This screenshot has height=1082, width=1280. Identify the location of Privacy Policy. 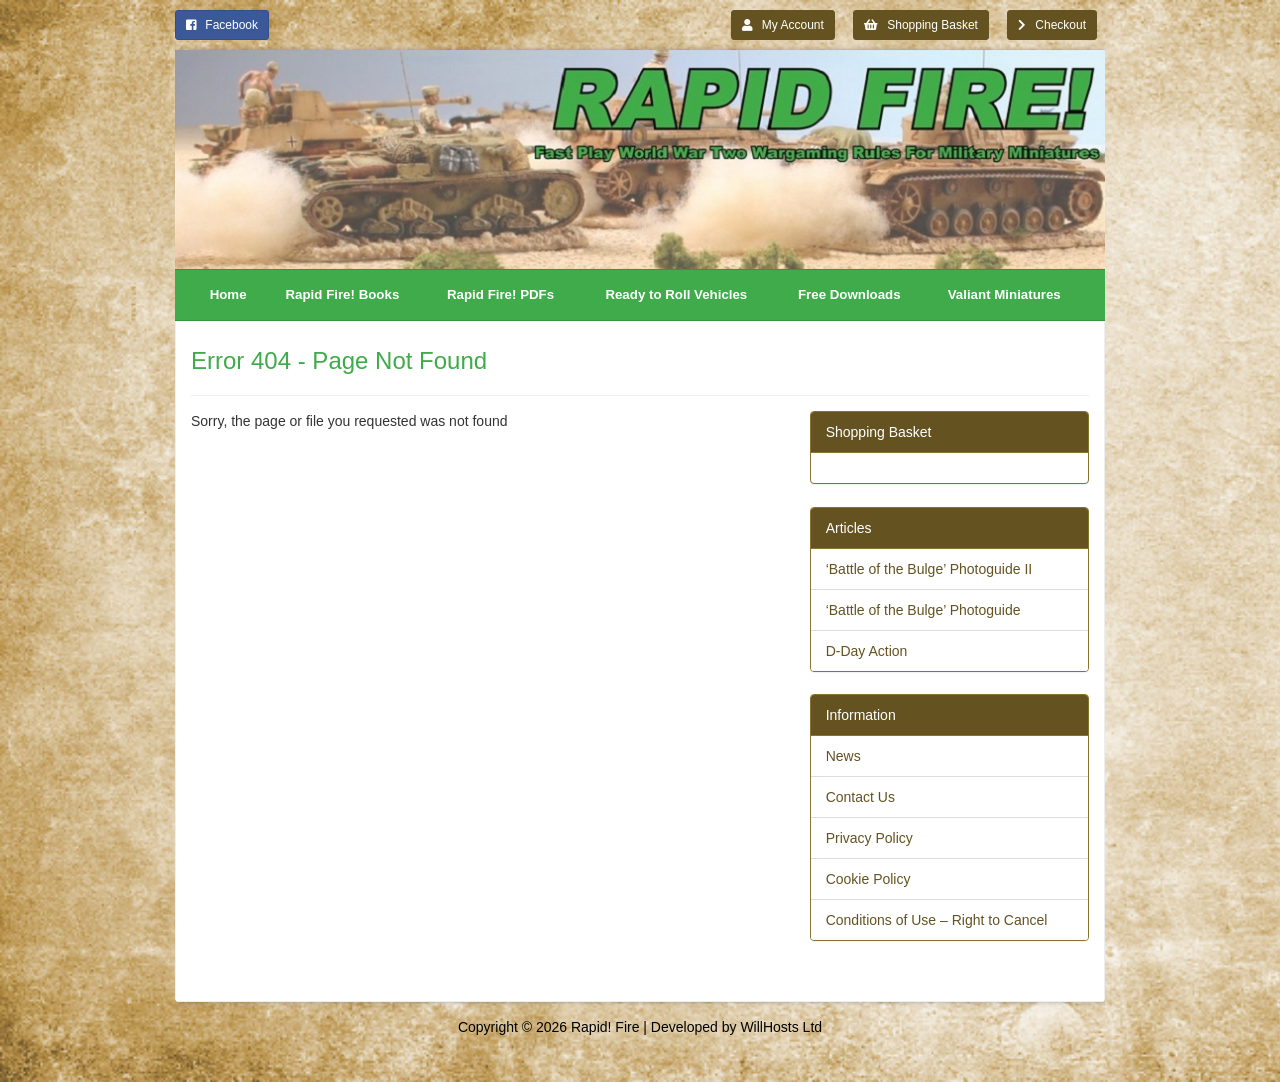
(869, 838).